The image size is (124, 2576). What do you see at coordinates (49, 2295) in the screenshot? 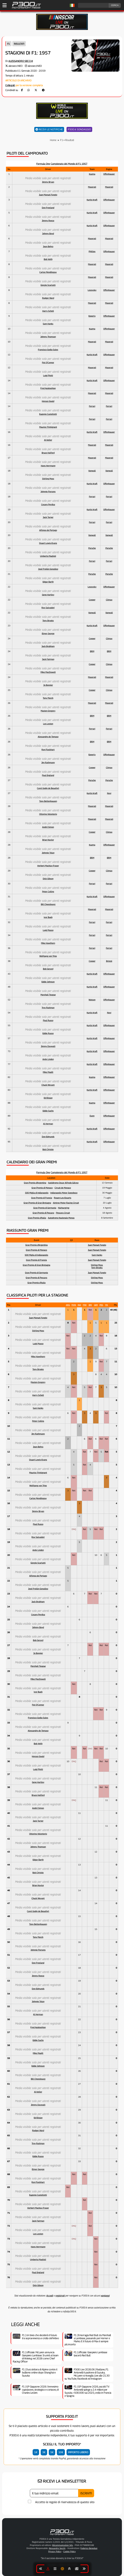
I see `Accedi` at bounding box center [49, 2295].